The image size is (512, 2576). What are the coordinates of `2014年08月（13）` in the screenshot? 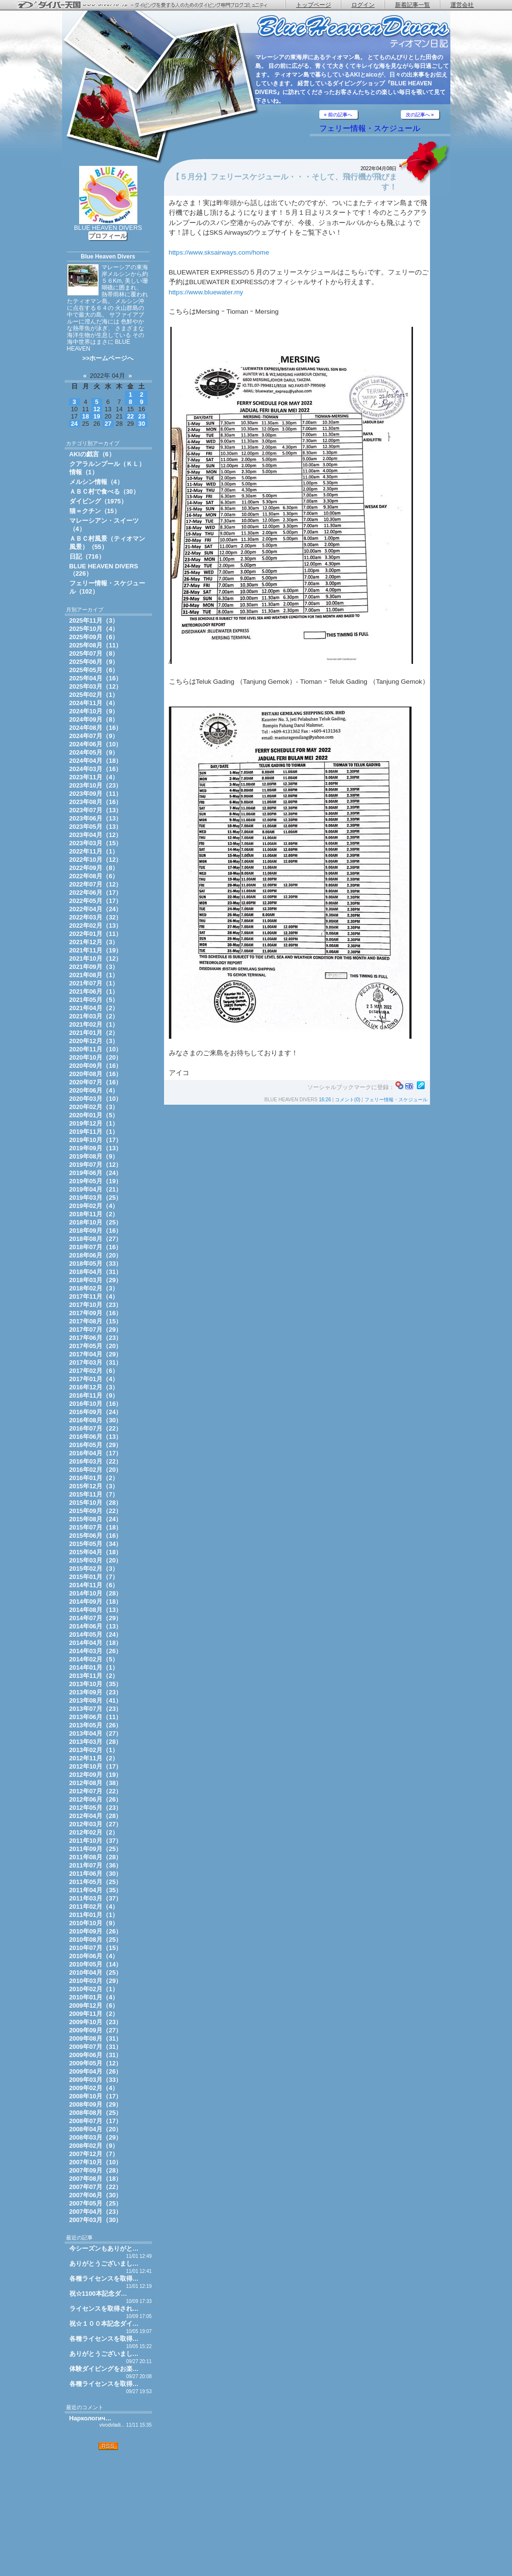 It's located at (95, 1609).